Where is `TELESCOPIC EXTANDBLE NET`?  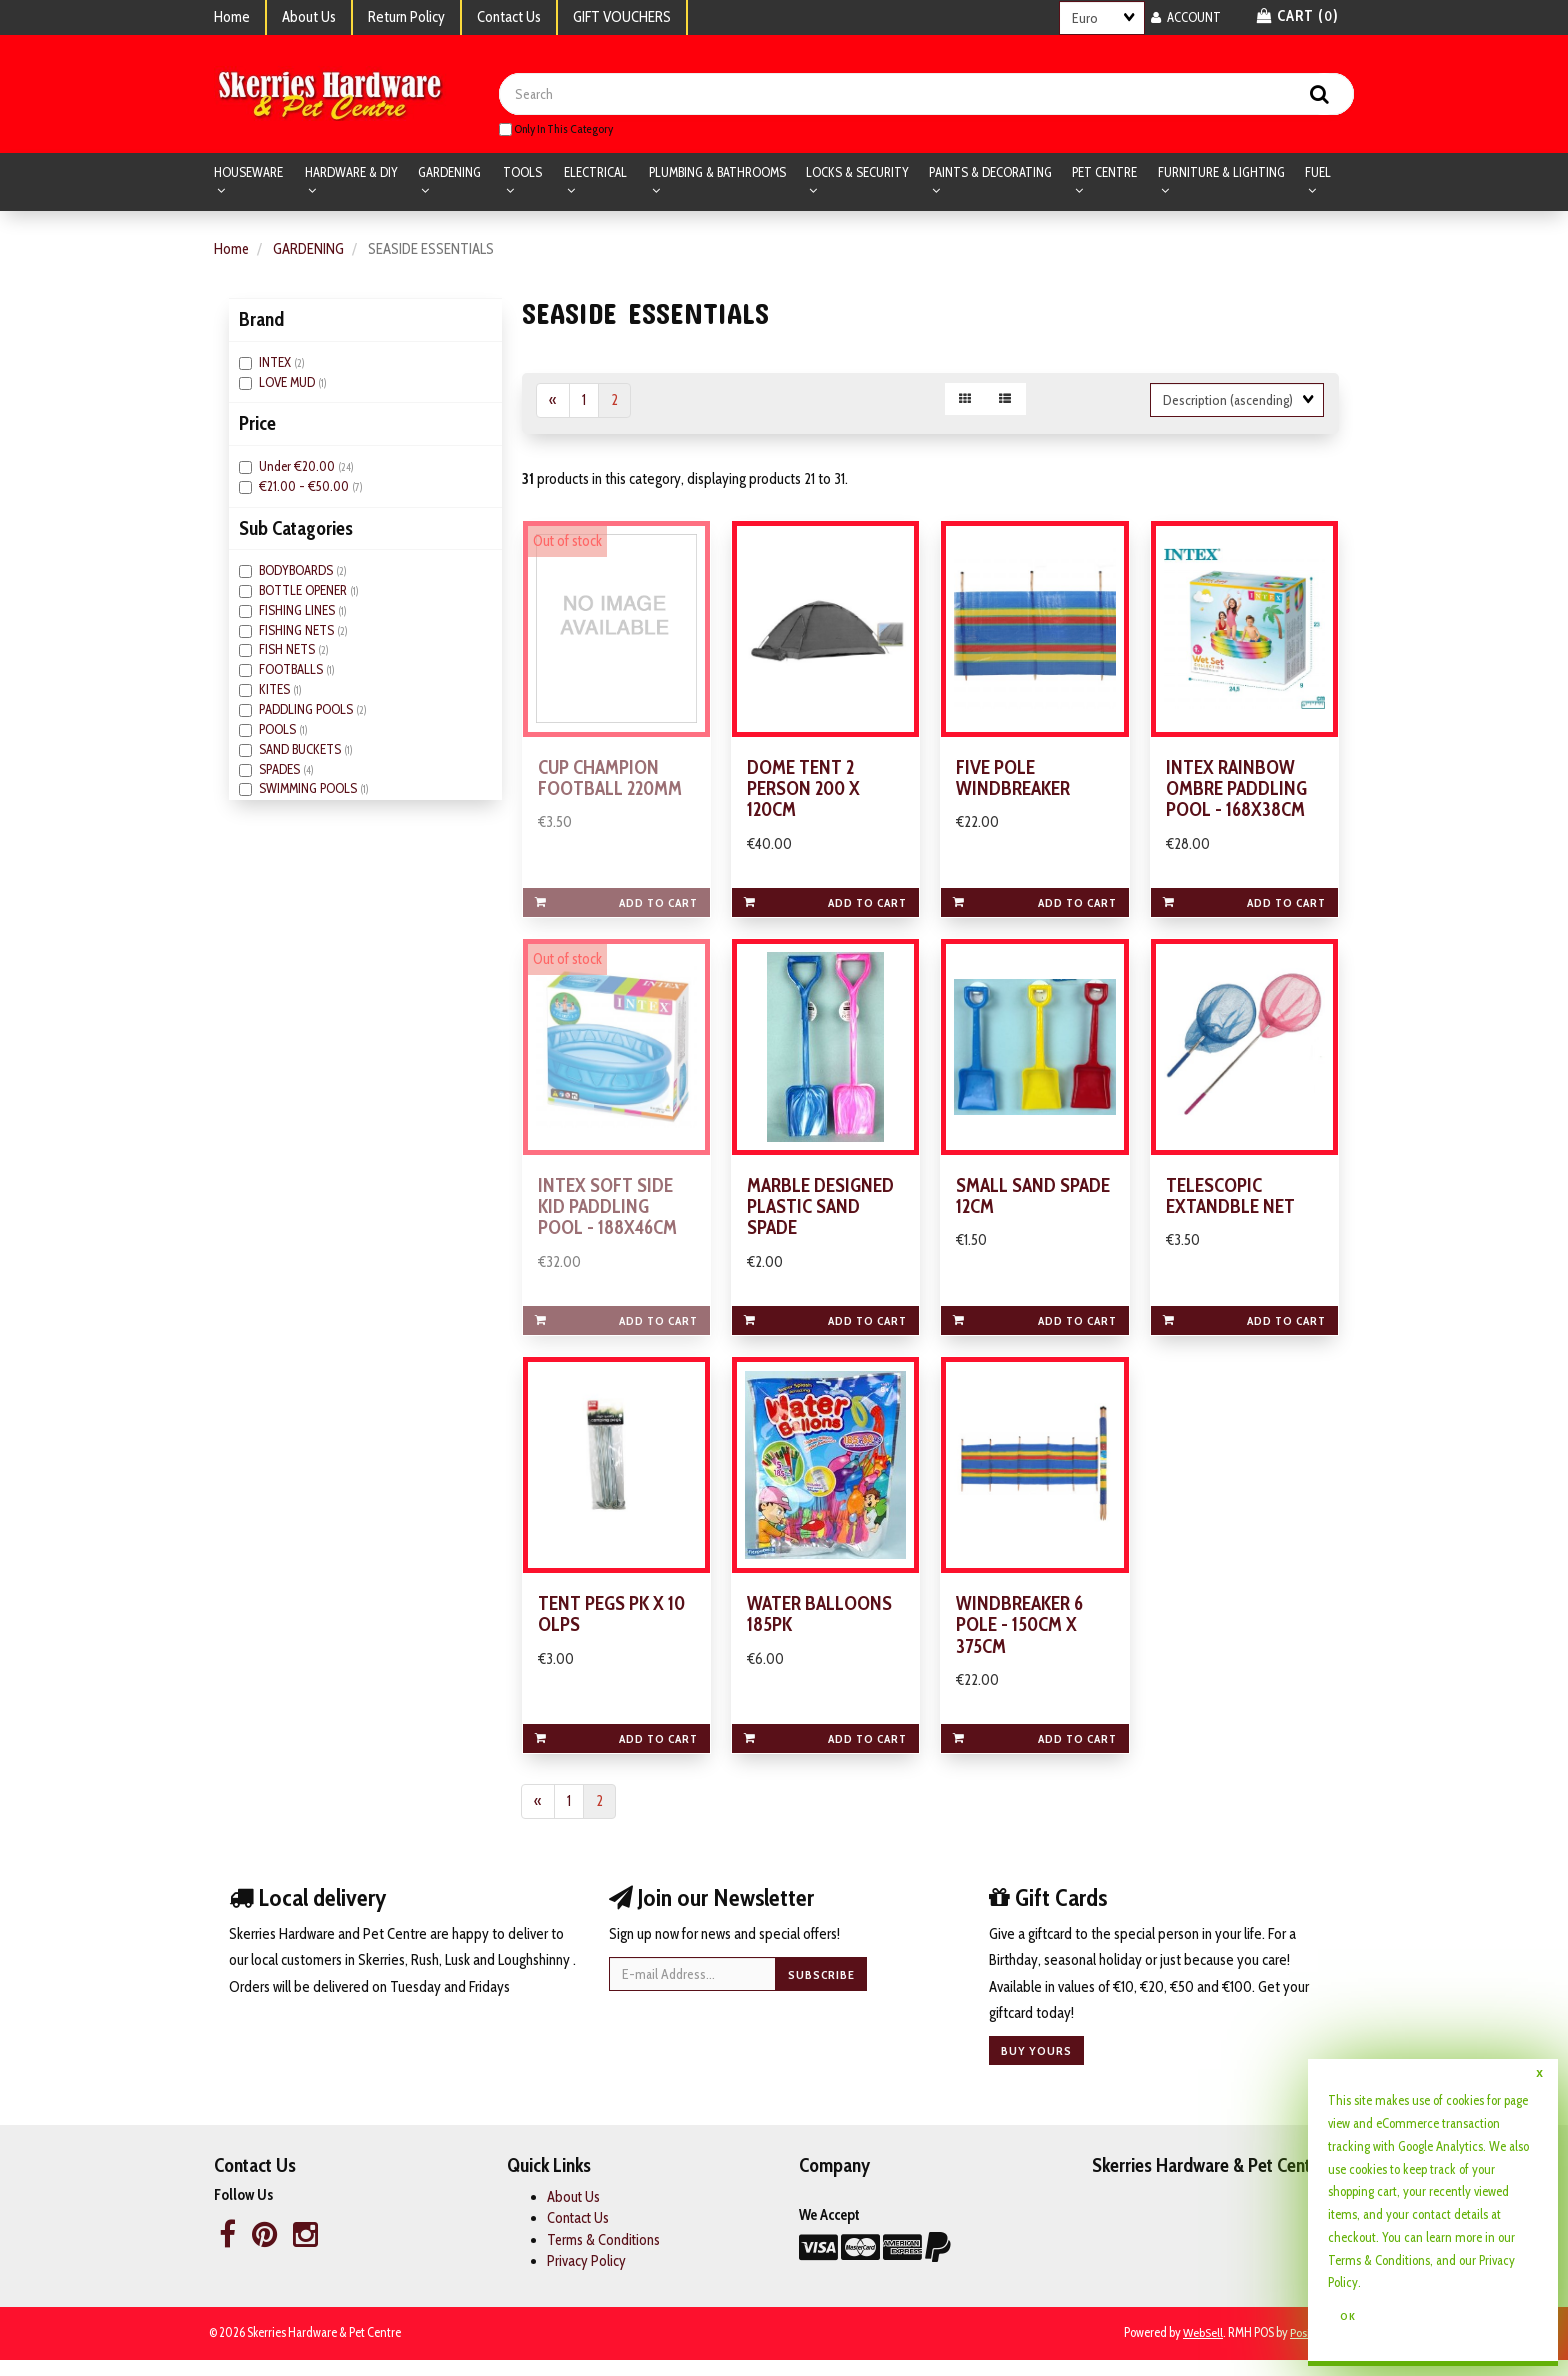
TELESCOPIC EXTANDBLE NET is located at coordinates (1230, 1206).